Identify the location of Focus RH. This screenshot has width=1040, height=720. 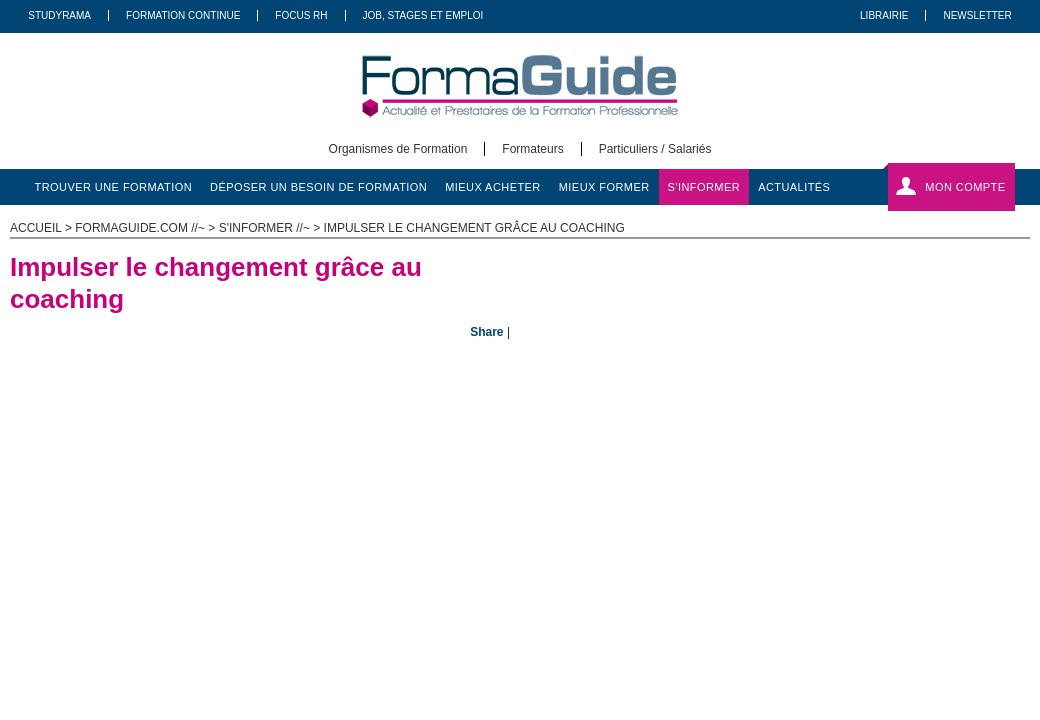
(301, 15).